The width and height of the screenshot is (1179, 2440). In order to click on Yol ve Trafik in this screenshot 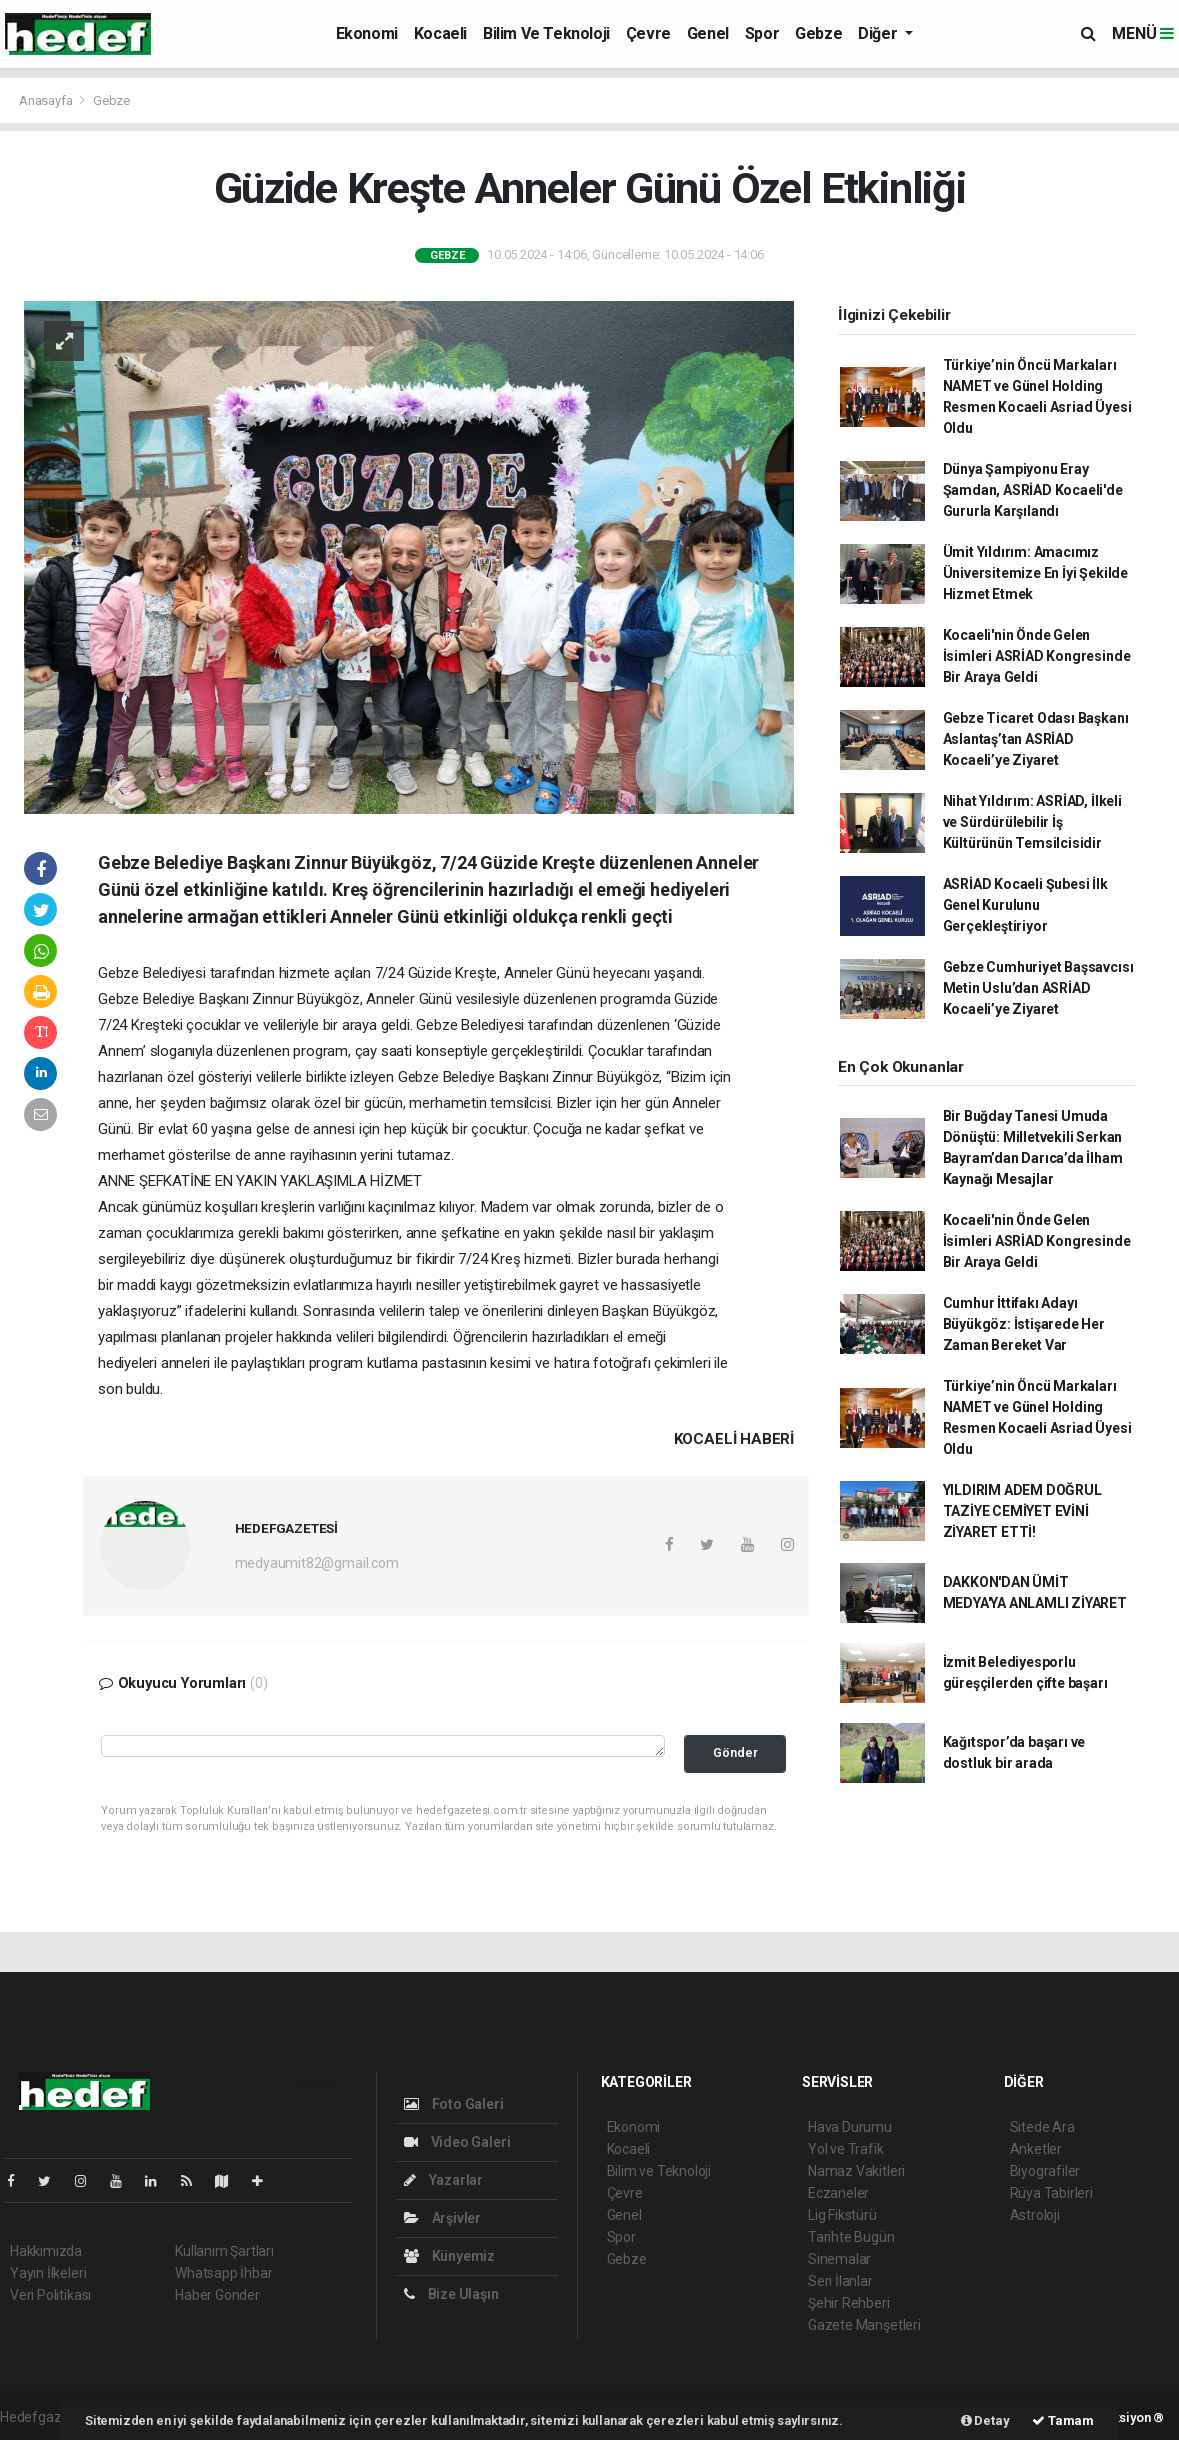, I will do `click(846, 2149)`.